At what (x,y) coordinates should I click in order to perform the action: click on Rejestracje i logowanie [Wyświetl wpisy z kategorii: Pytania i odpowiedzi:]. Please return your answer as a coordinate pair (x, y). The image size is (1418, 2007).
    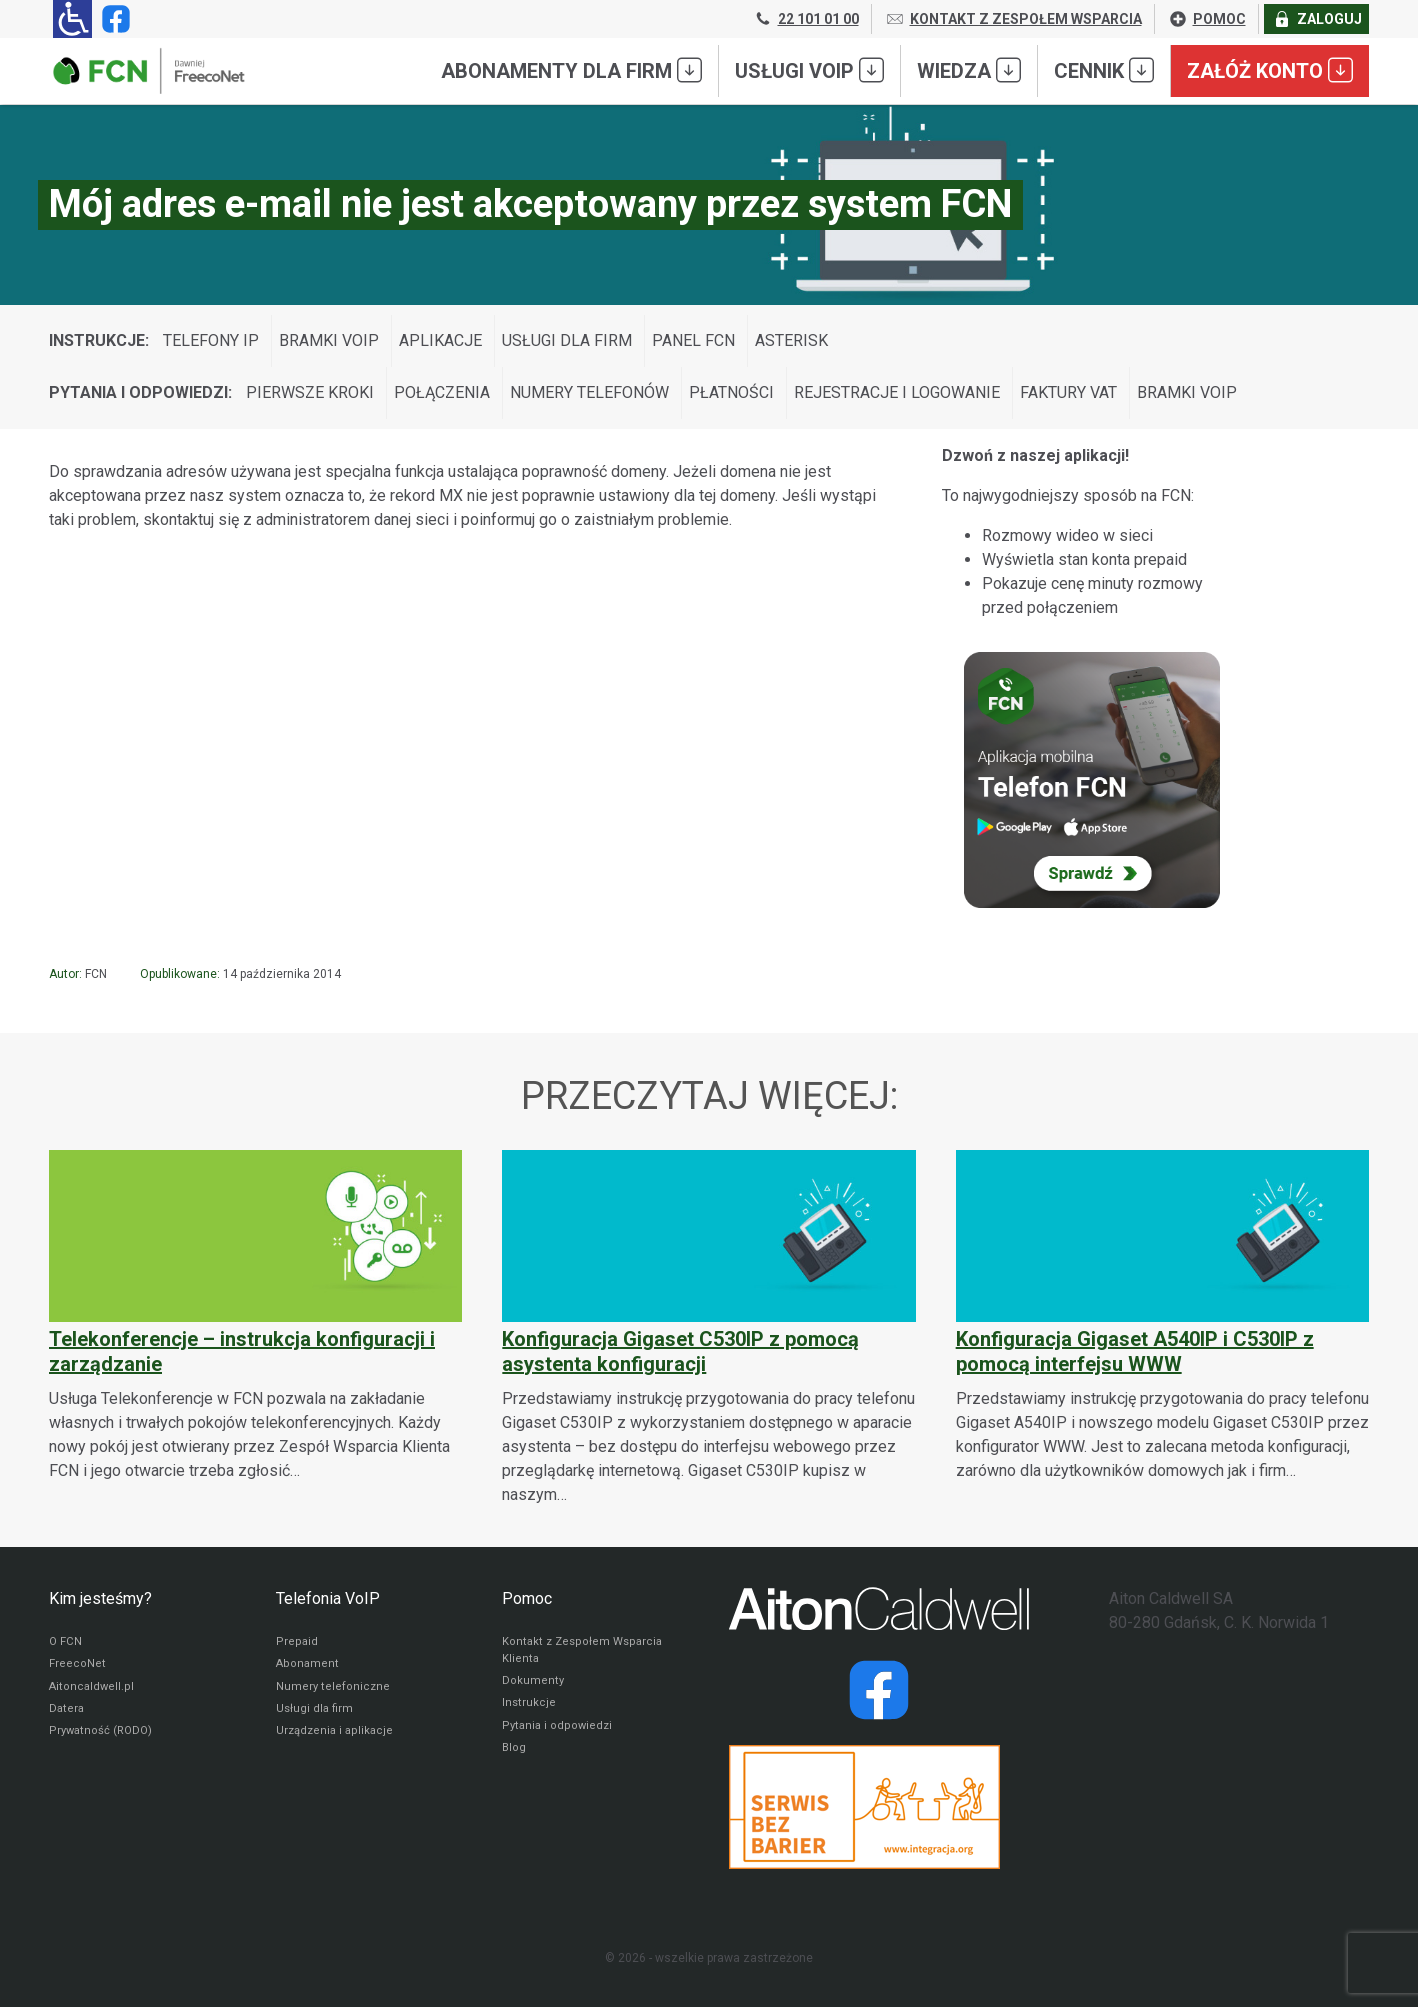
    Looking at the image, I should click on (897, 392).